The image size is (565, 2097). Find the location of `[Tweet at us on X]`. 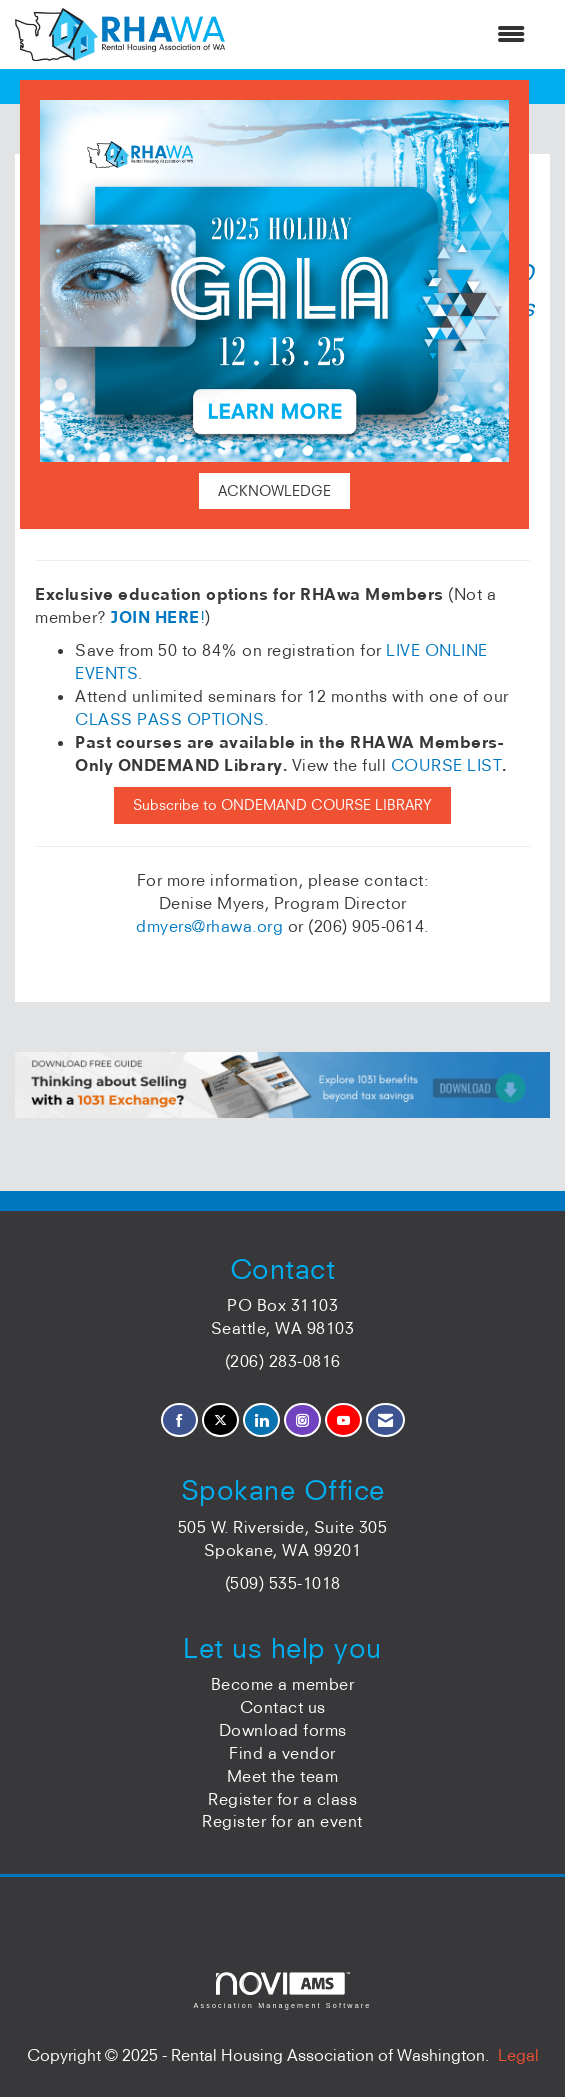

[Tweet at us on X] is located at coordinates (220, 1420).